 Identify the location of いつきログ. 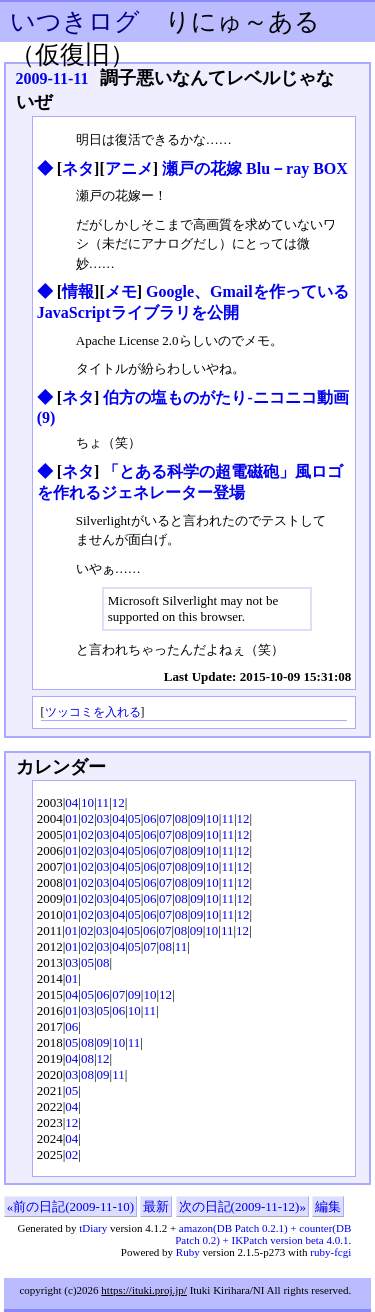
(75, 21).